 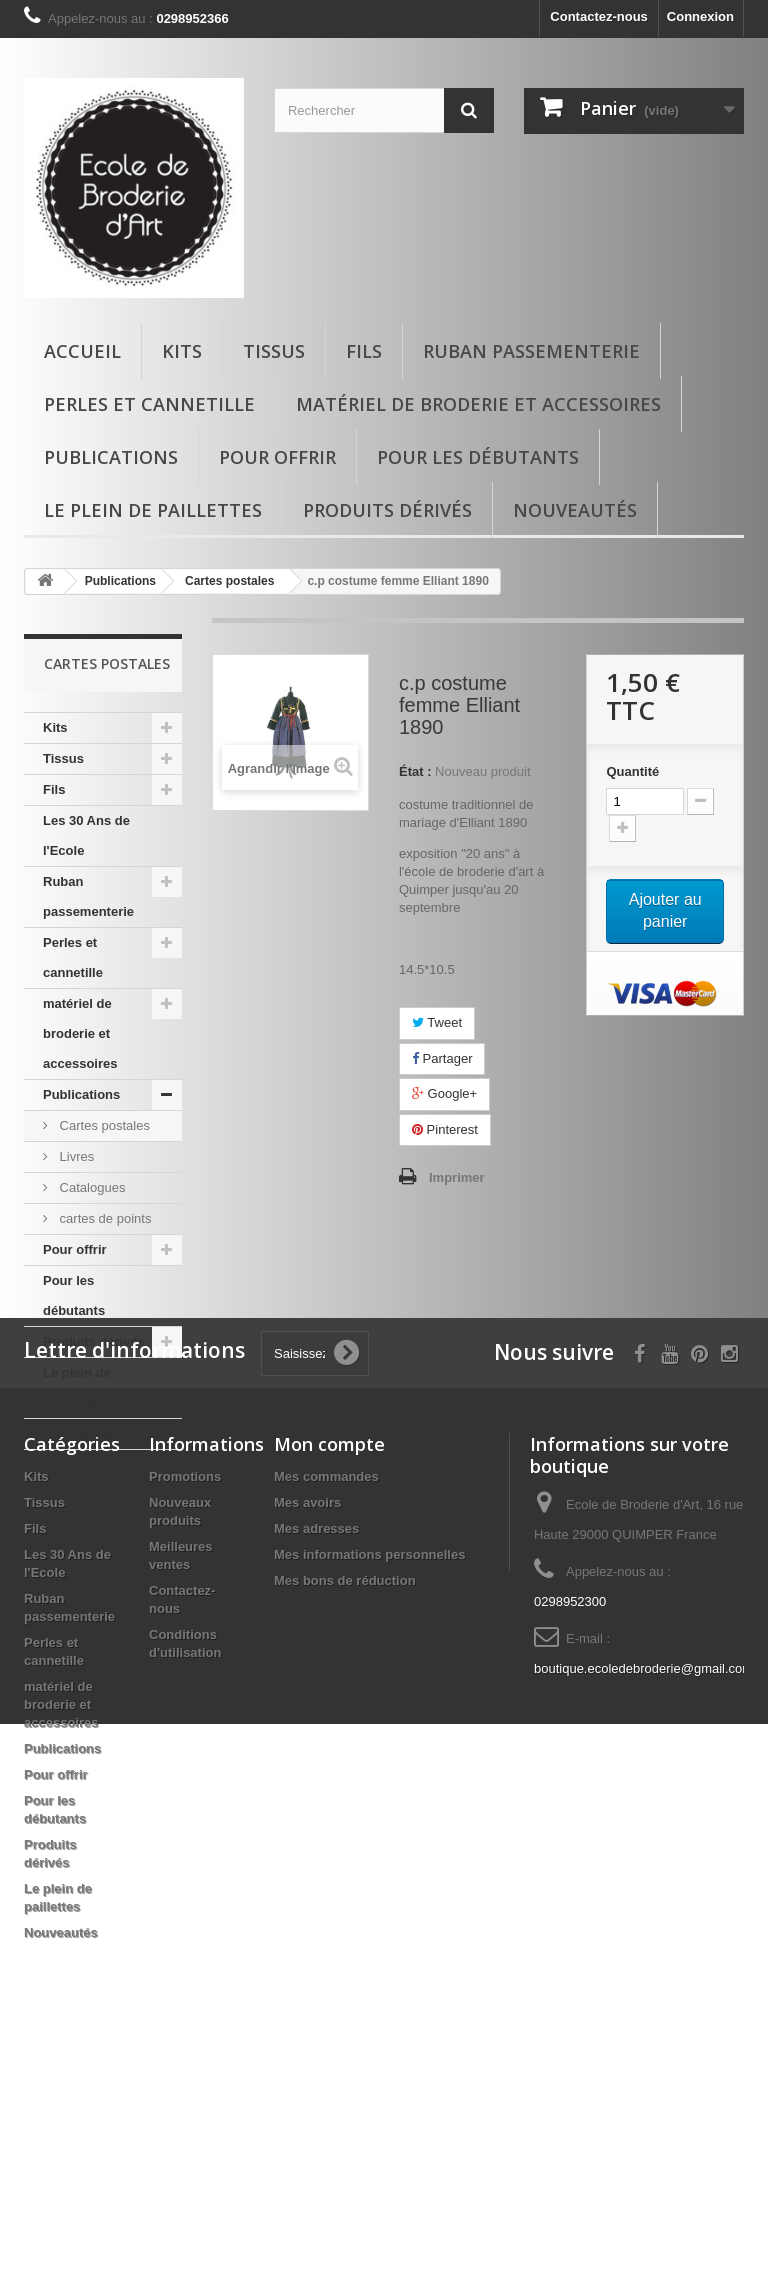 I want to click on Google+, so click(x=444, y=1093).